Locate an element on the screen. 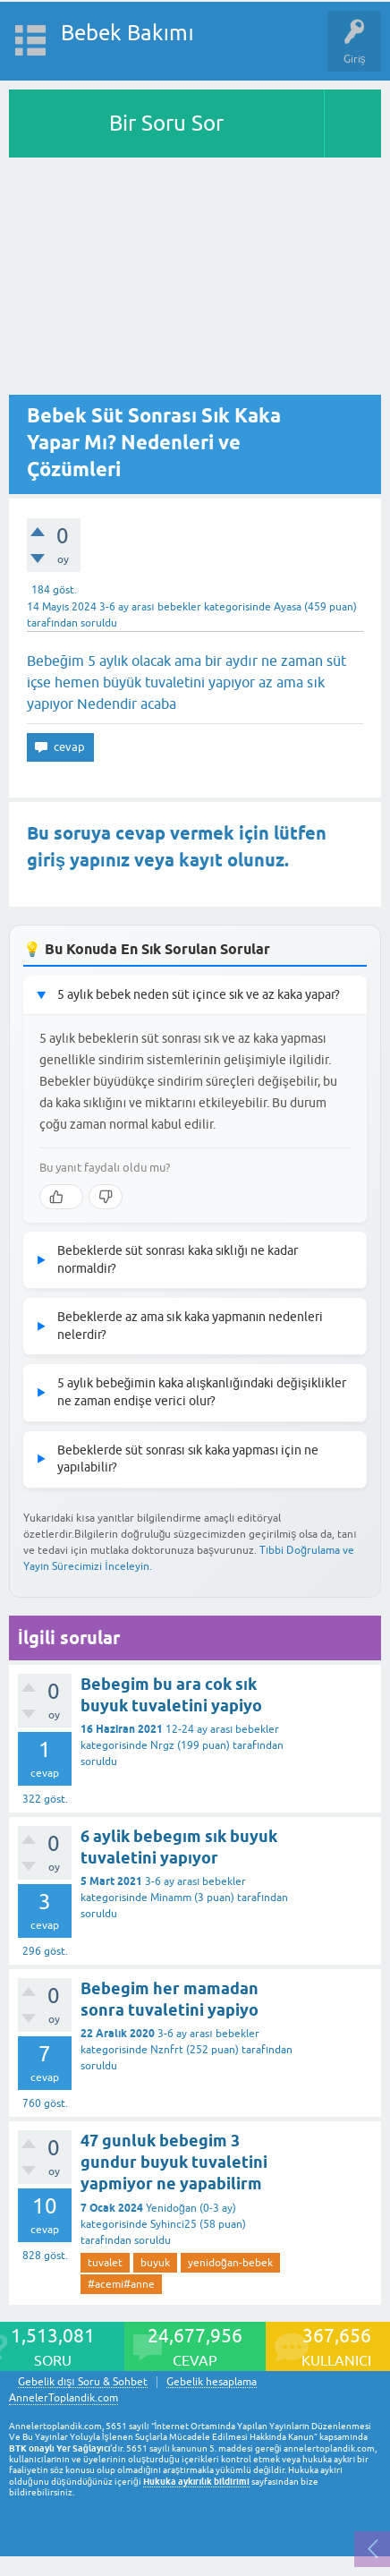 Image resolution: width=390 pixels, height=2576 pixels. Nznfrt is located at coordinates (166, 2049).